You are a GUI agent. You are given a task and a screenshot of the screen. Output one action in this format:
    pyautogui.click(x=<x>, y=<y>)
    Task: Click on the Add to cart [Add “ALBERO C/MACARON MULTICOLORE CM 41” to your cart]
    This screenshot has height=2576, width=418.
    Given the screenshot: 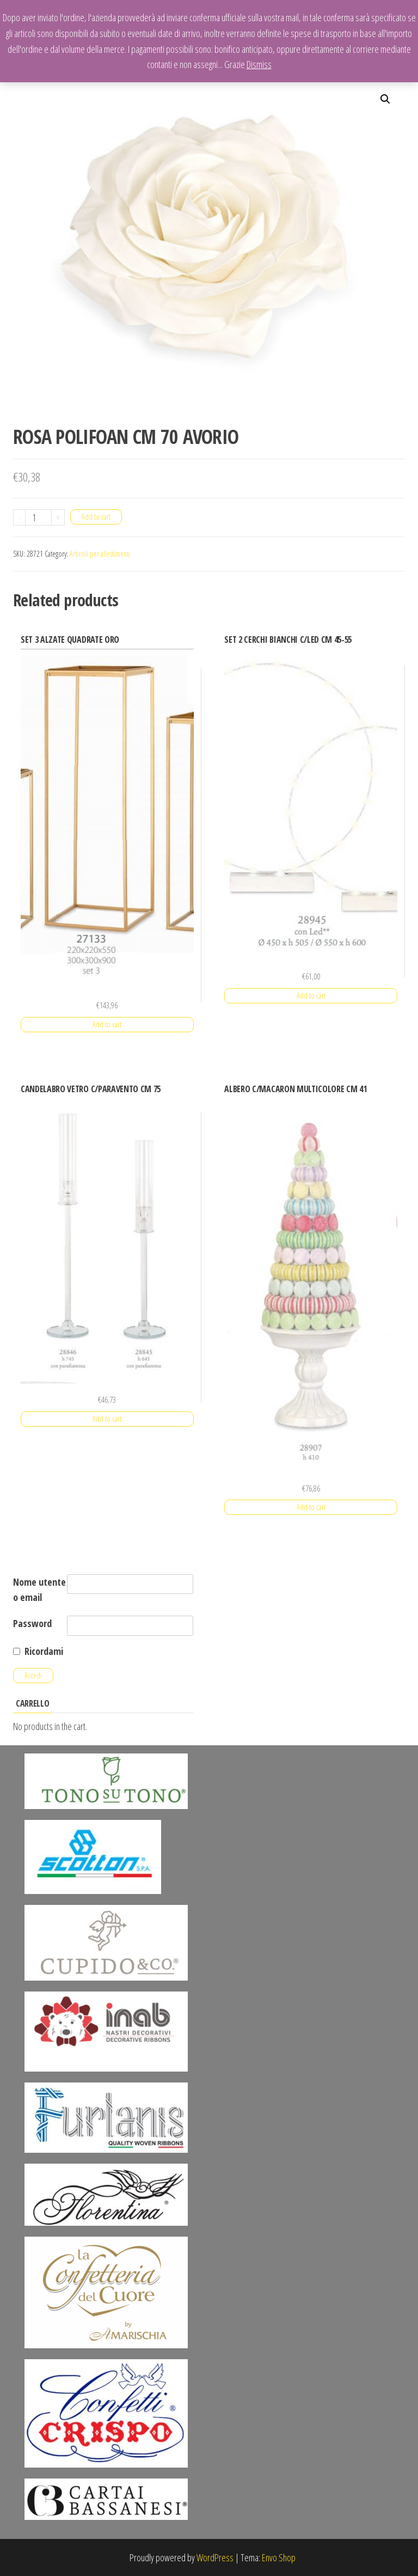 What is the action you would take?
    pyautogui.click(x=311, y=1507)
    